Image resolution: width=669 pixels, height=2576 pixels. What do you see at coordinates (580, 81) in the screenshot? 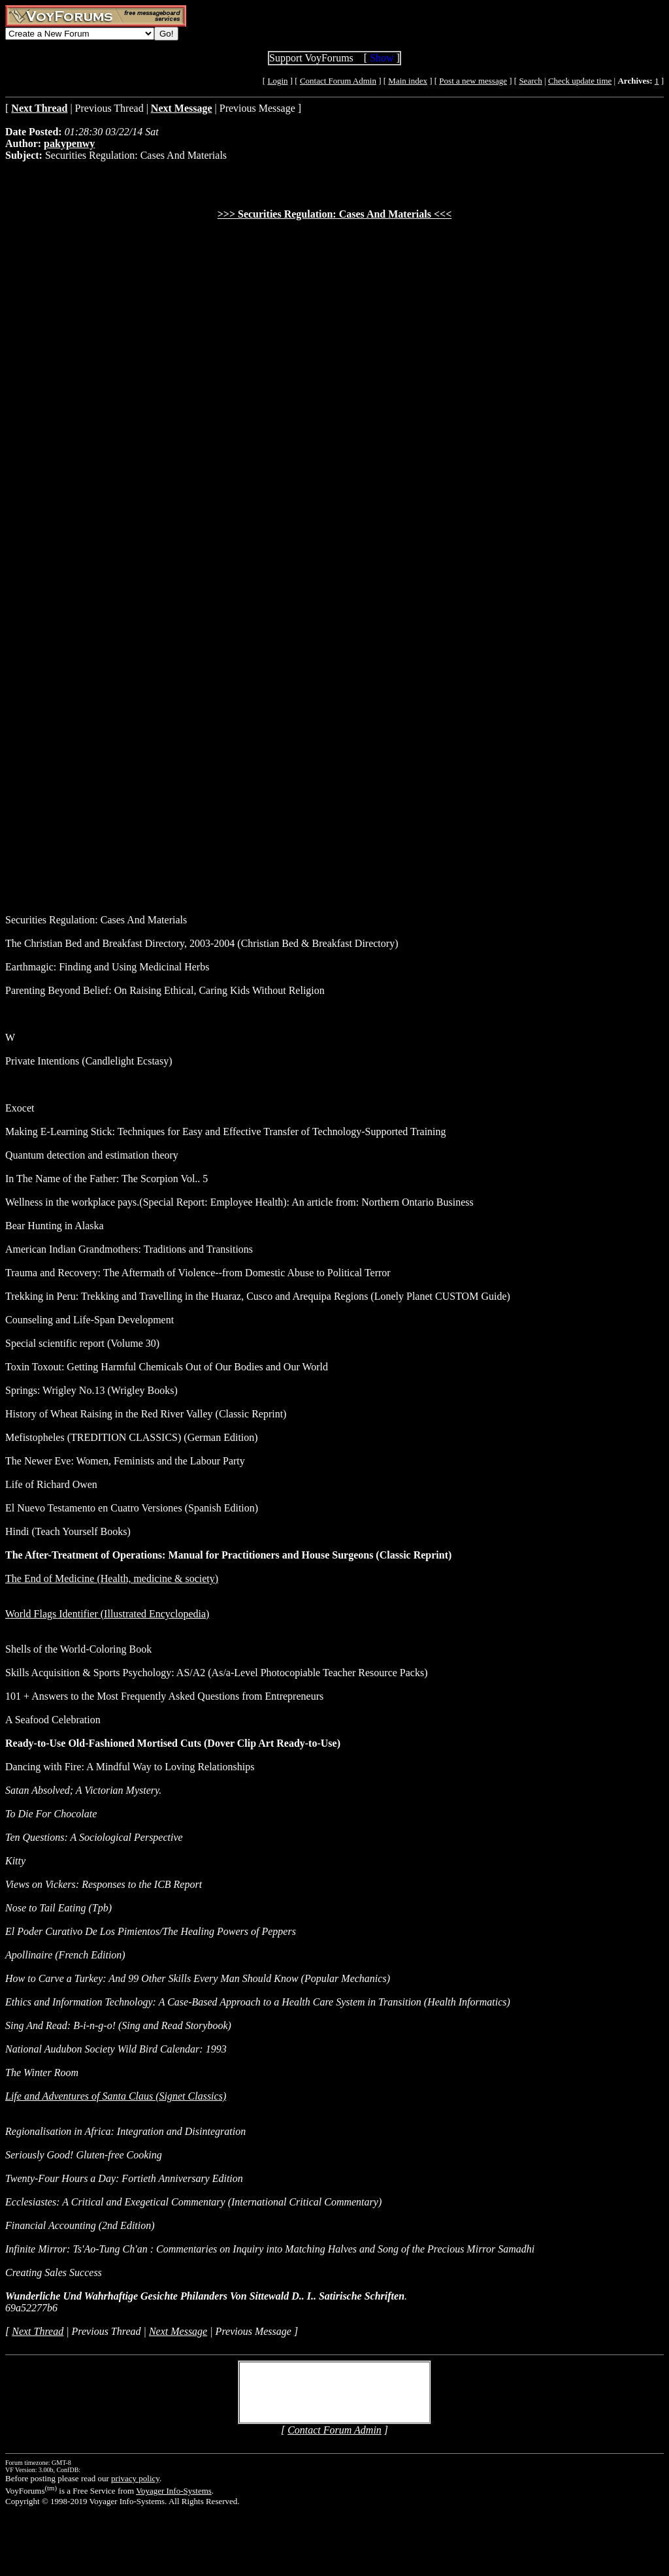
I see `Check update time` at bounding box center [580, 81].